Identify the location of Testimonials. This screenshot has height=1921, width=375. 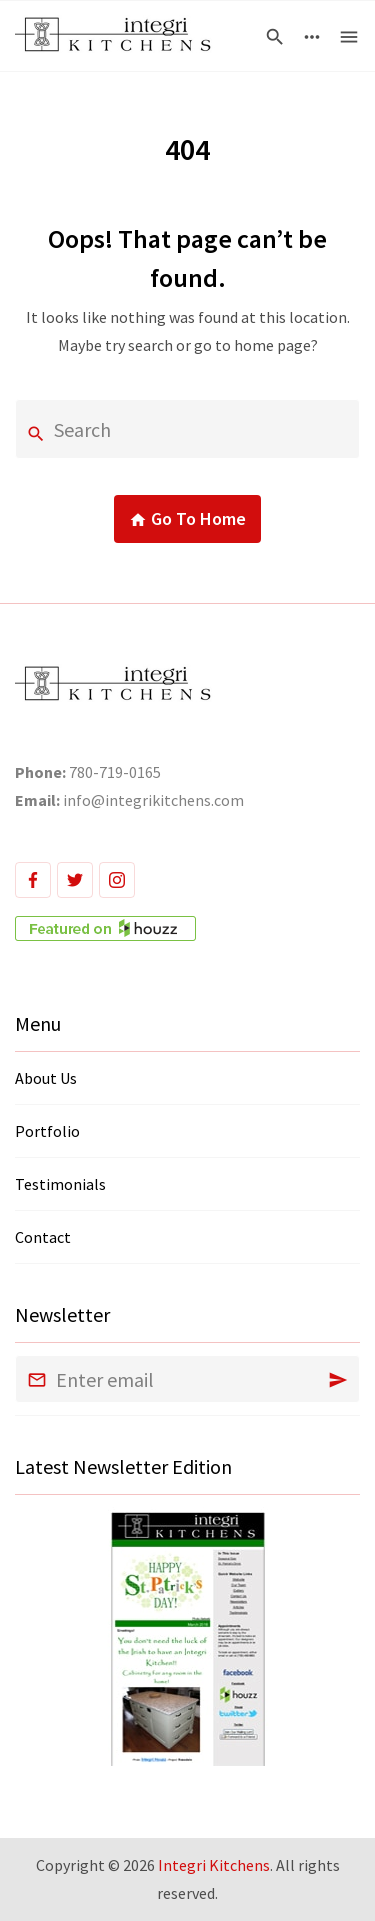
(60, 1184).